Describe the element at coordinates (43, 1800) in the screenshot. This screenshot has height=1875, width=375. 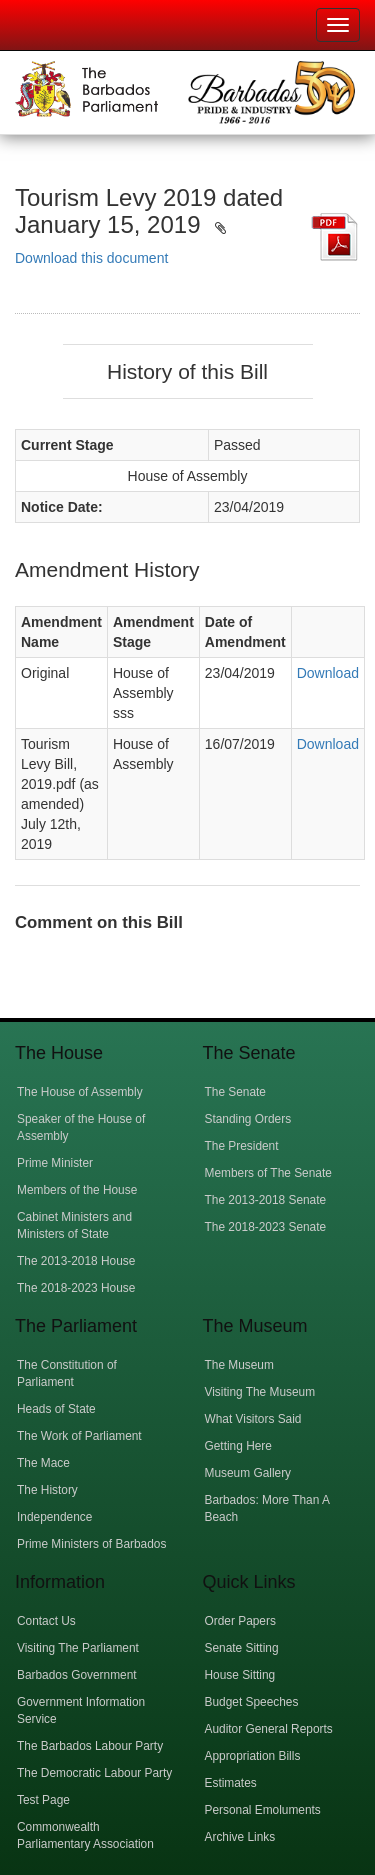
I see `Test Page` at that location.